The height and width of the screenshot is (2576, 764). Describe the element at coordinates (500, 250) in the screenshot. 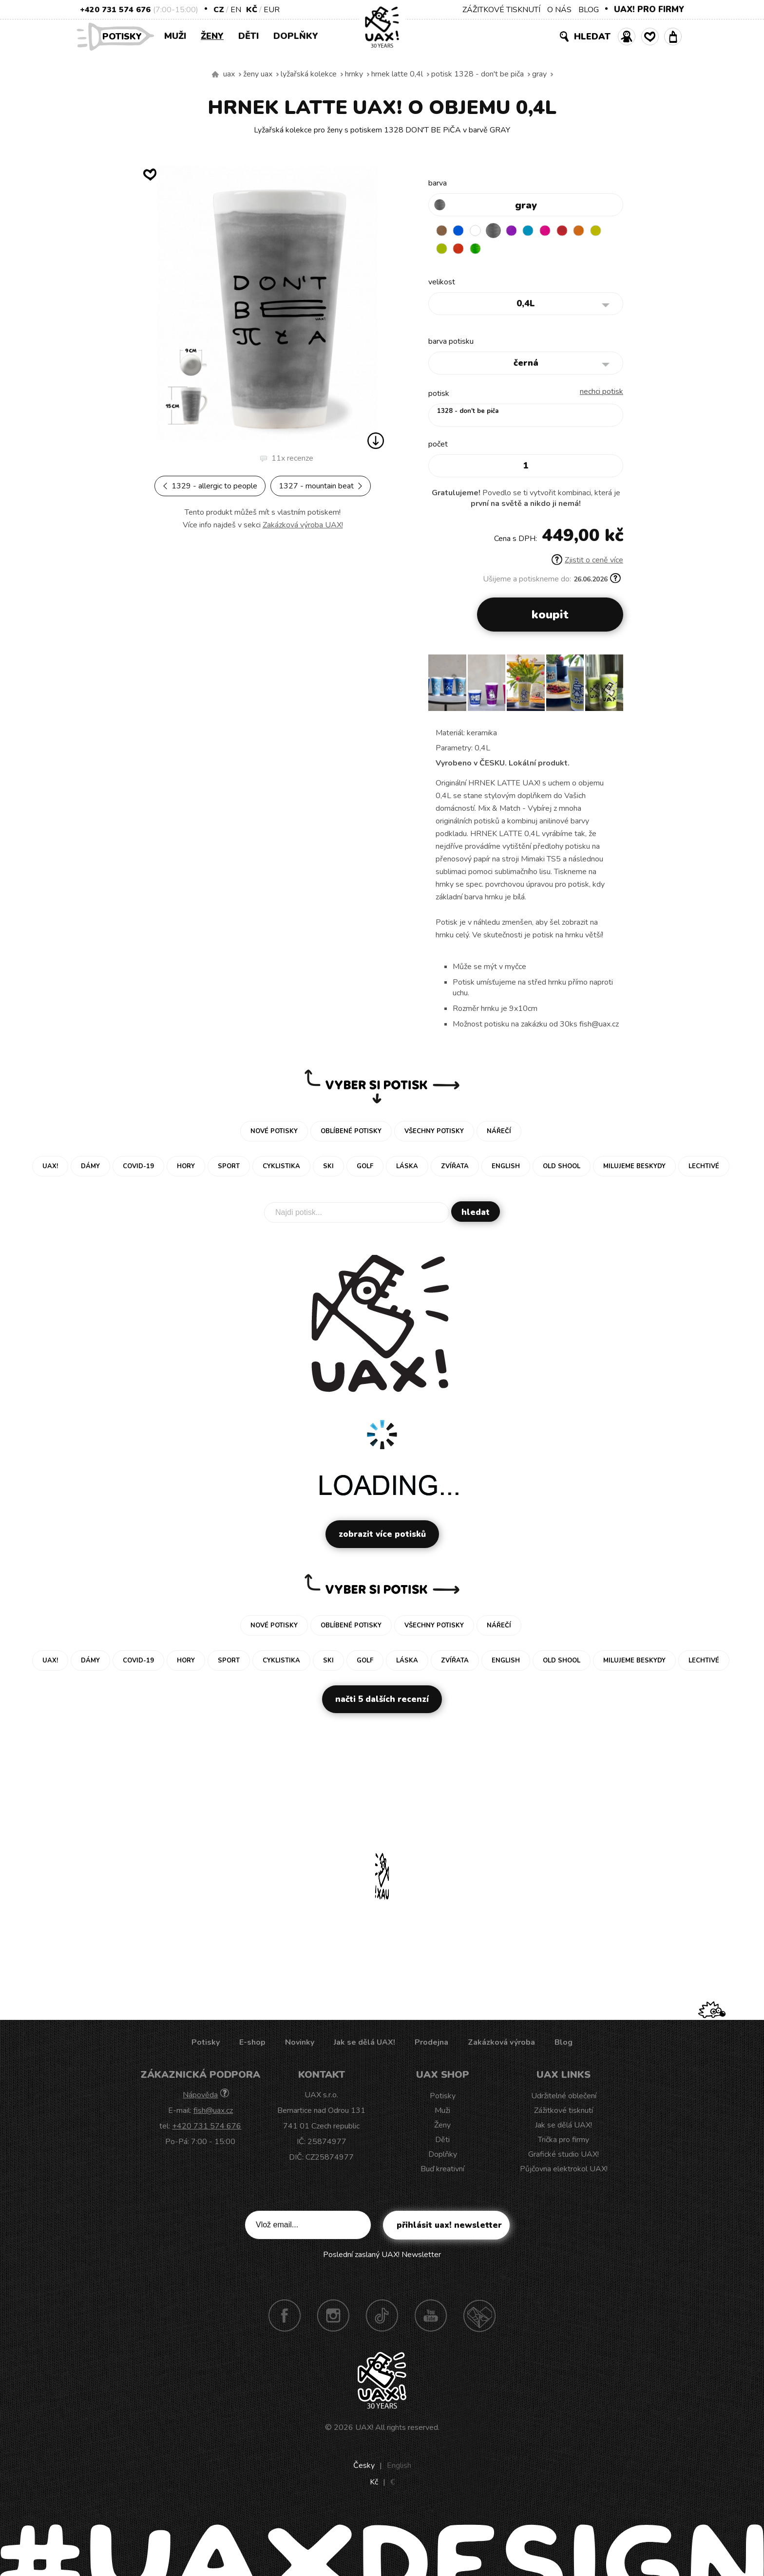

I see `PARROT GREEN` at that location.